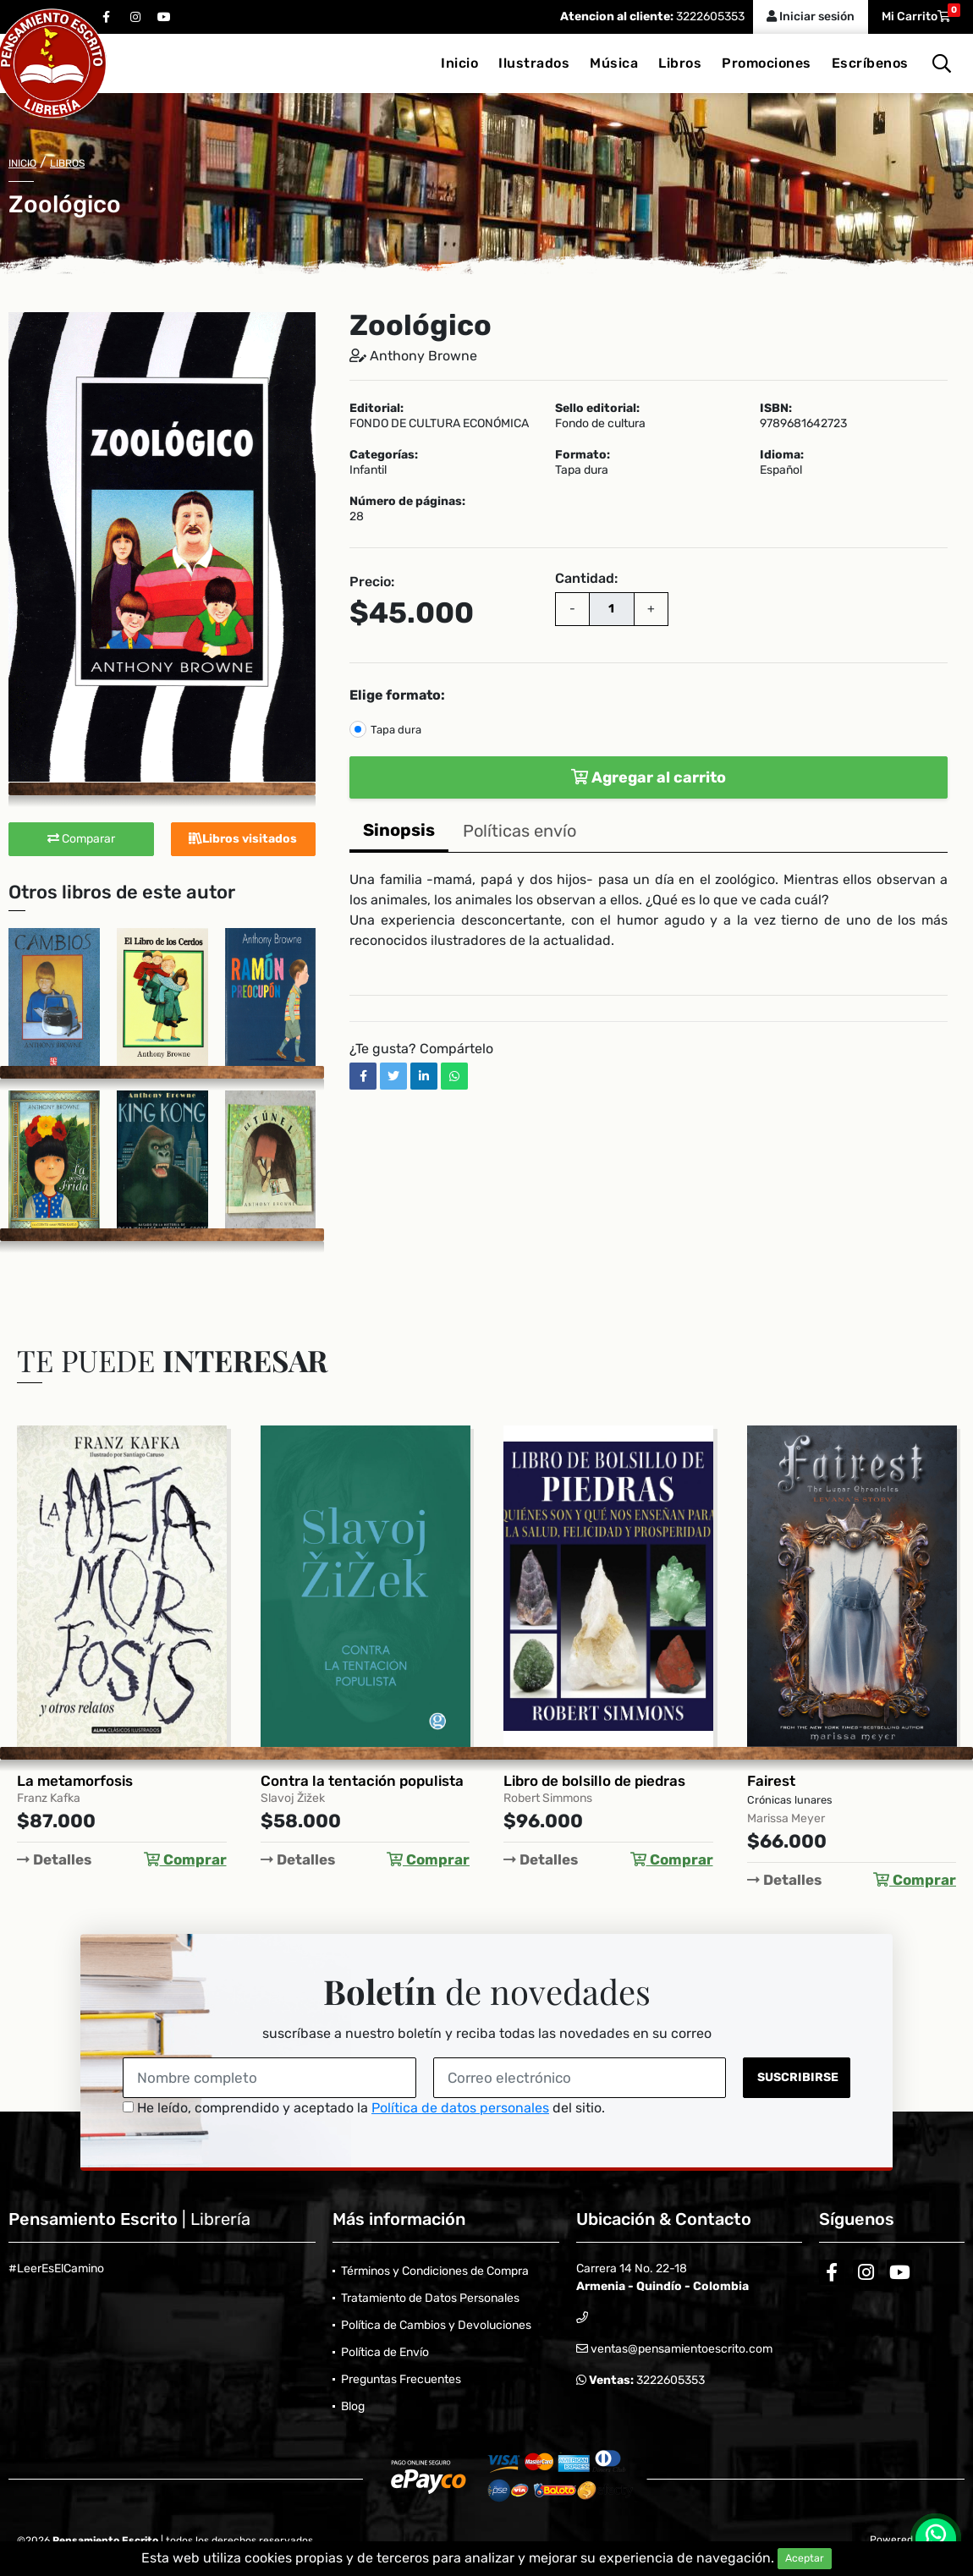 The width and height of the screenshot is (973, 2576). What do you see at coordinates (376, 409) in the screenshot?
I see `Editorial:` at bounding box center [376, 409].